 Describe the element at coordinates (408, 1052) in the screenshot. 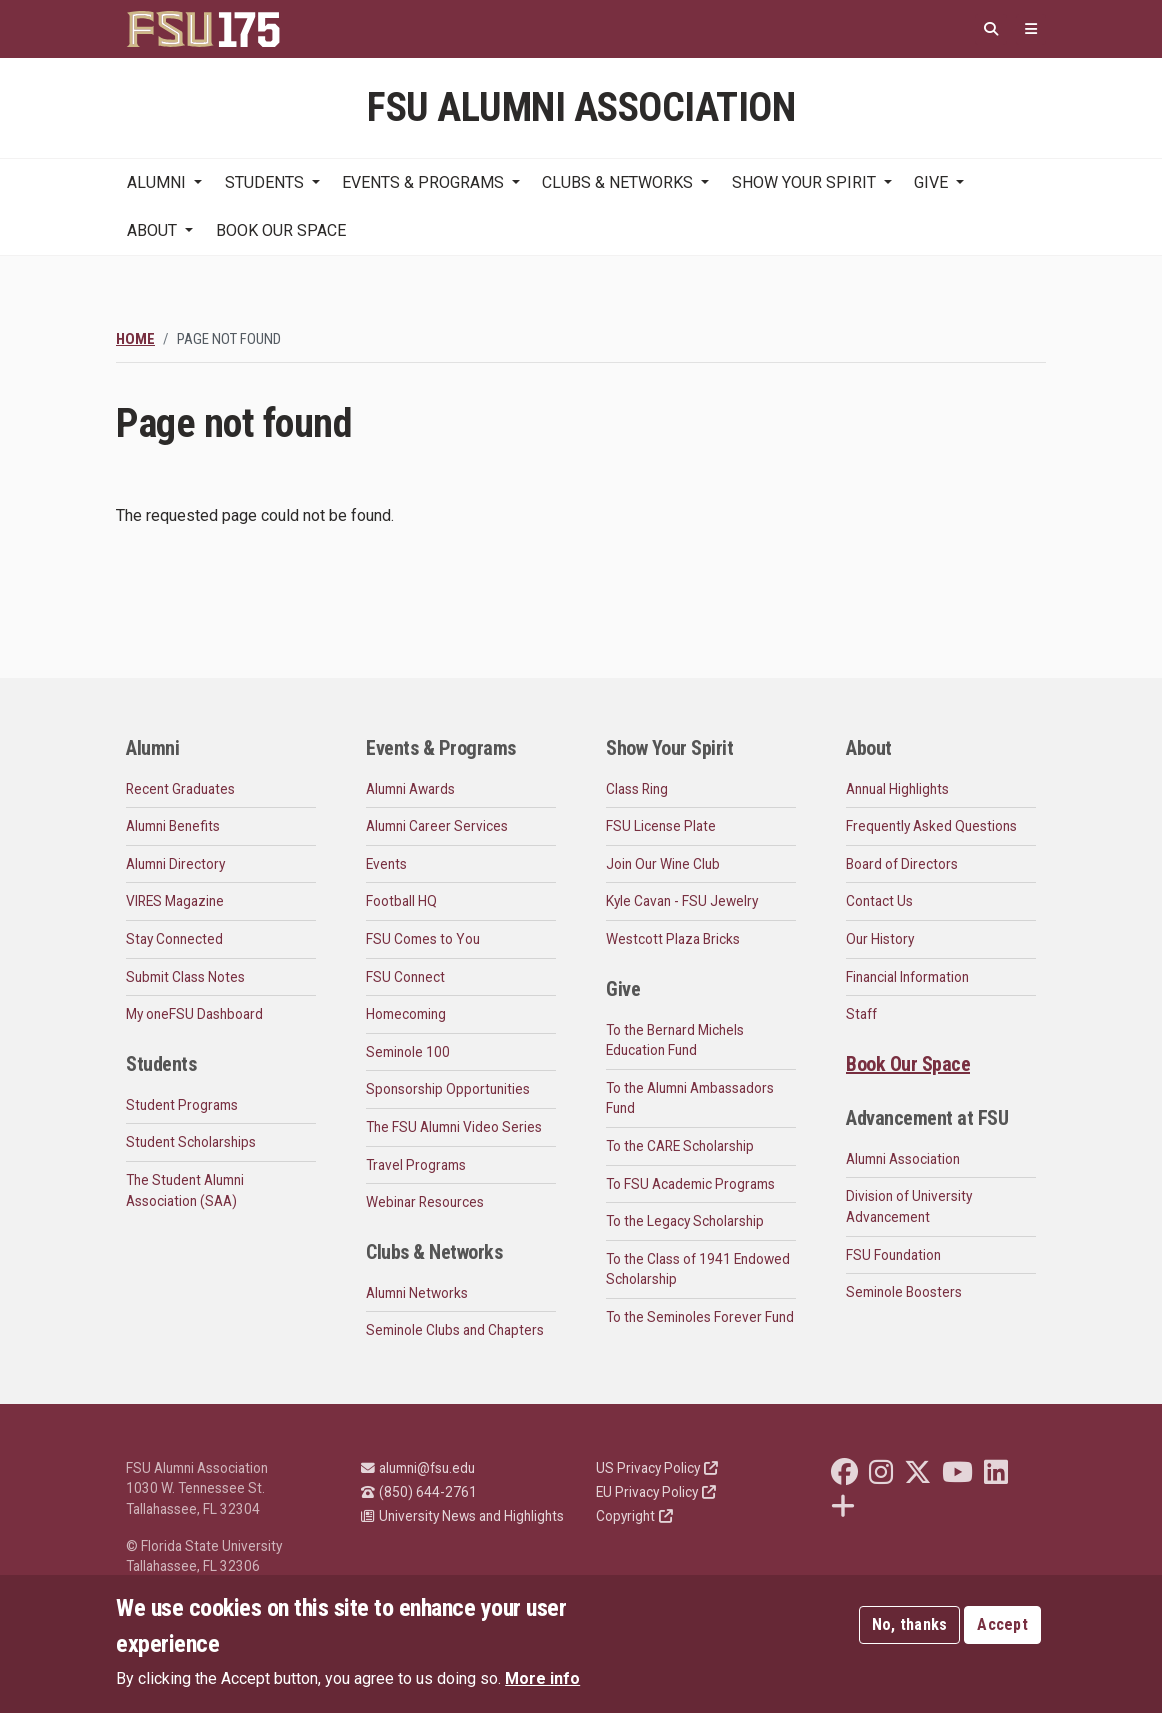

I see `Seminole 100` at that location.